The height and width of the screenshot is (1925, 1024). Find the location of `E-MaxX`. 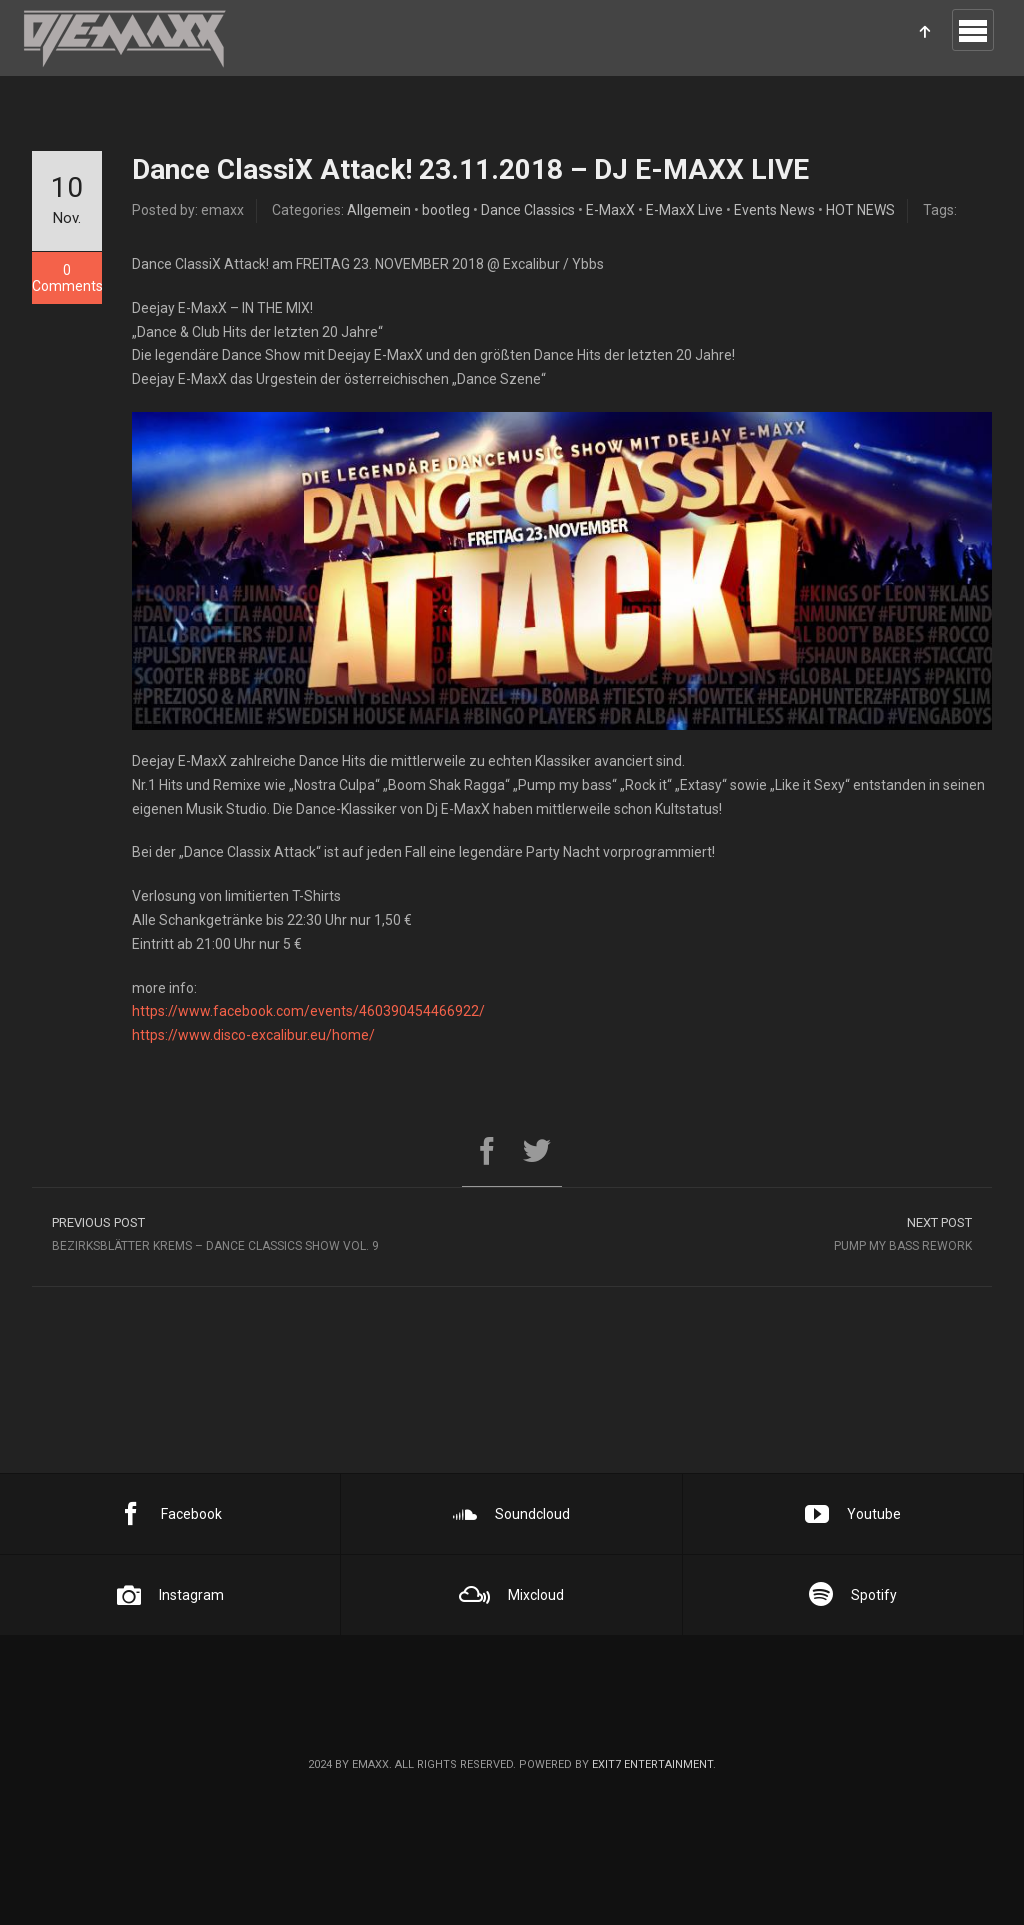

E-MaxX is located at coordinates (610, 210).